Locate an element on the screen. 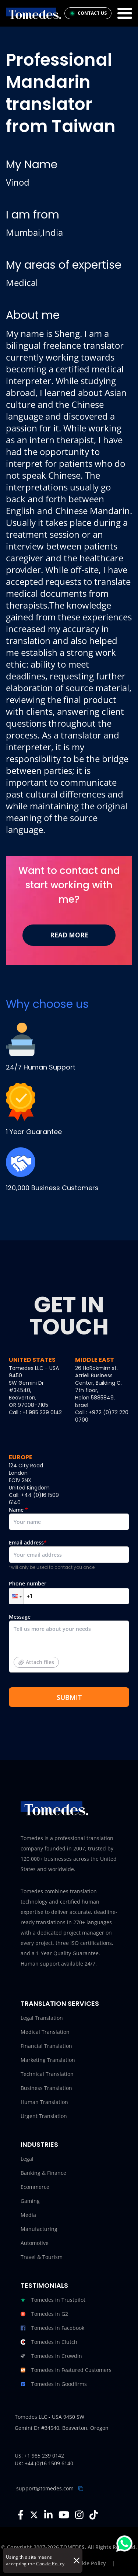 The image size is (138, 2576). Tomedes in G2 is located at coordinates (44, 2314).